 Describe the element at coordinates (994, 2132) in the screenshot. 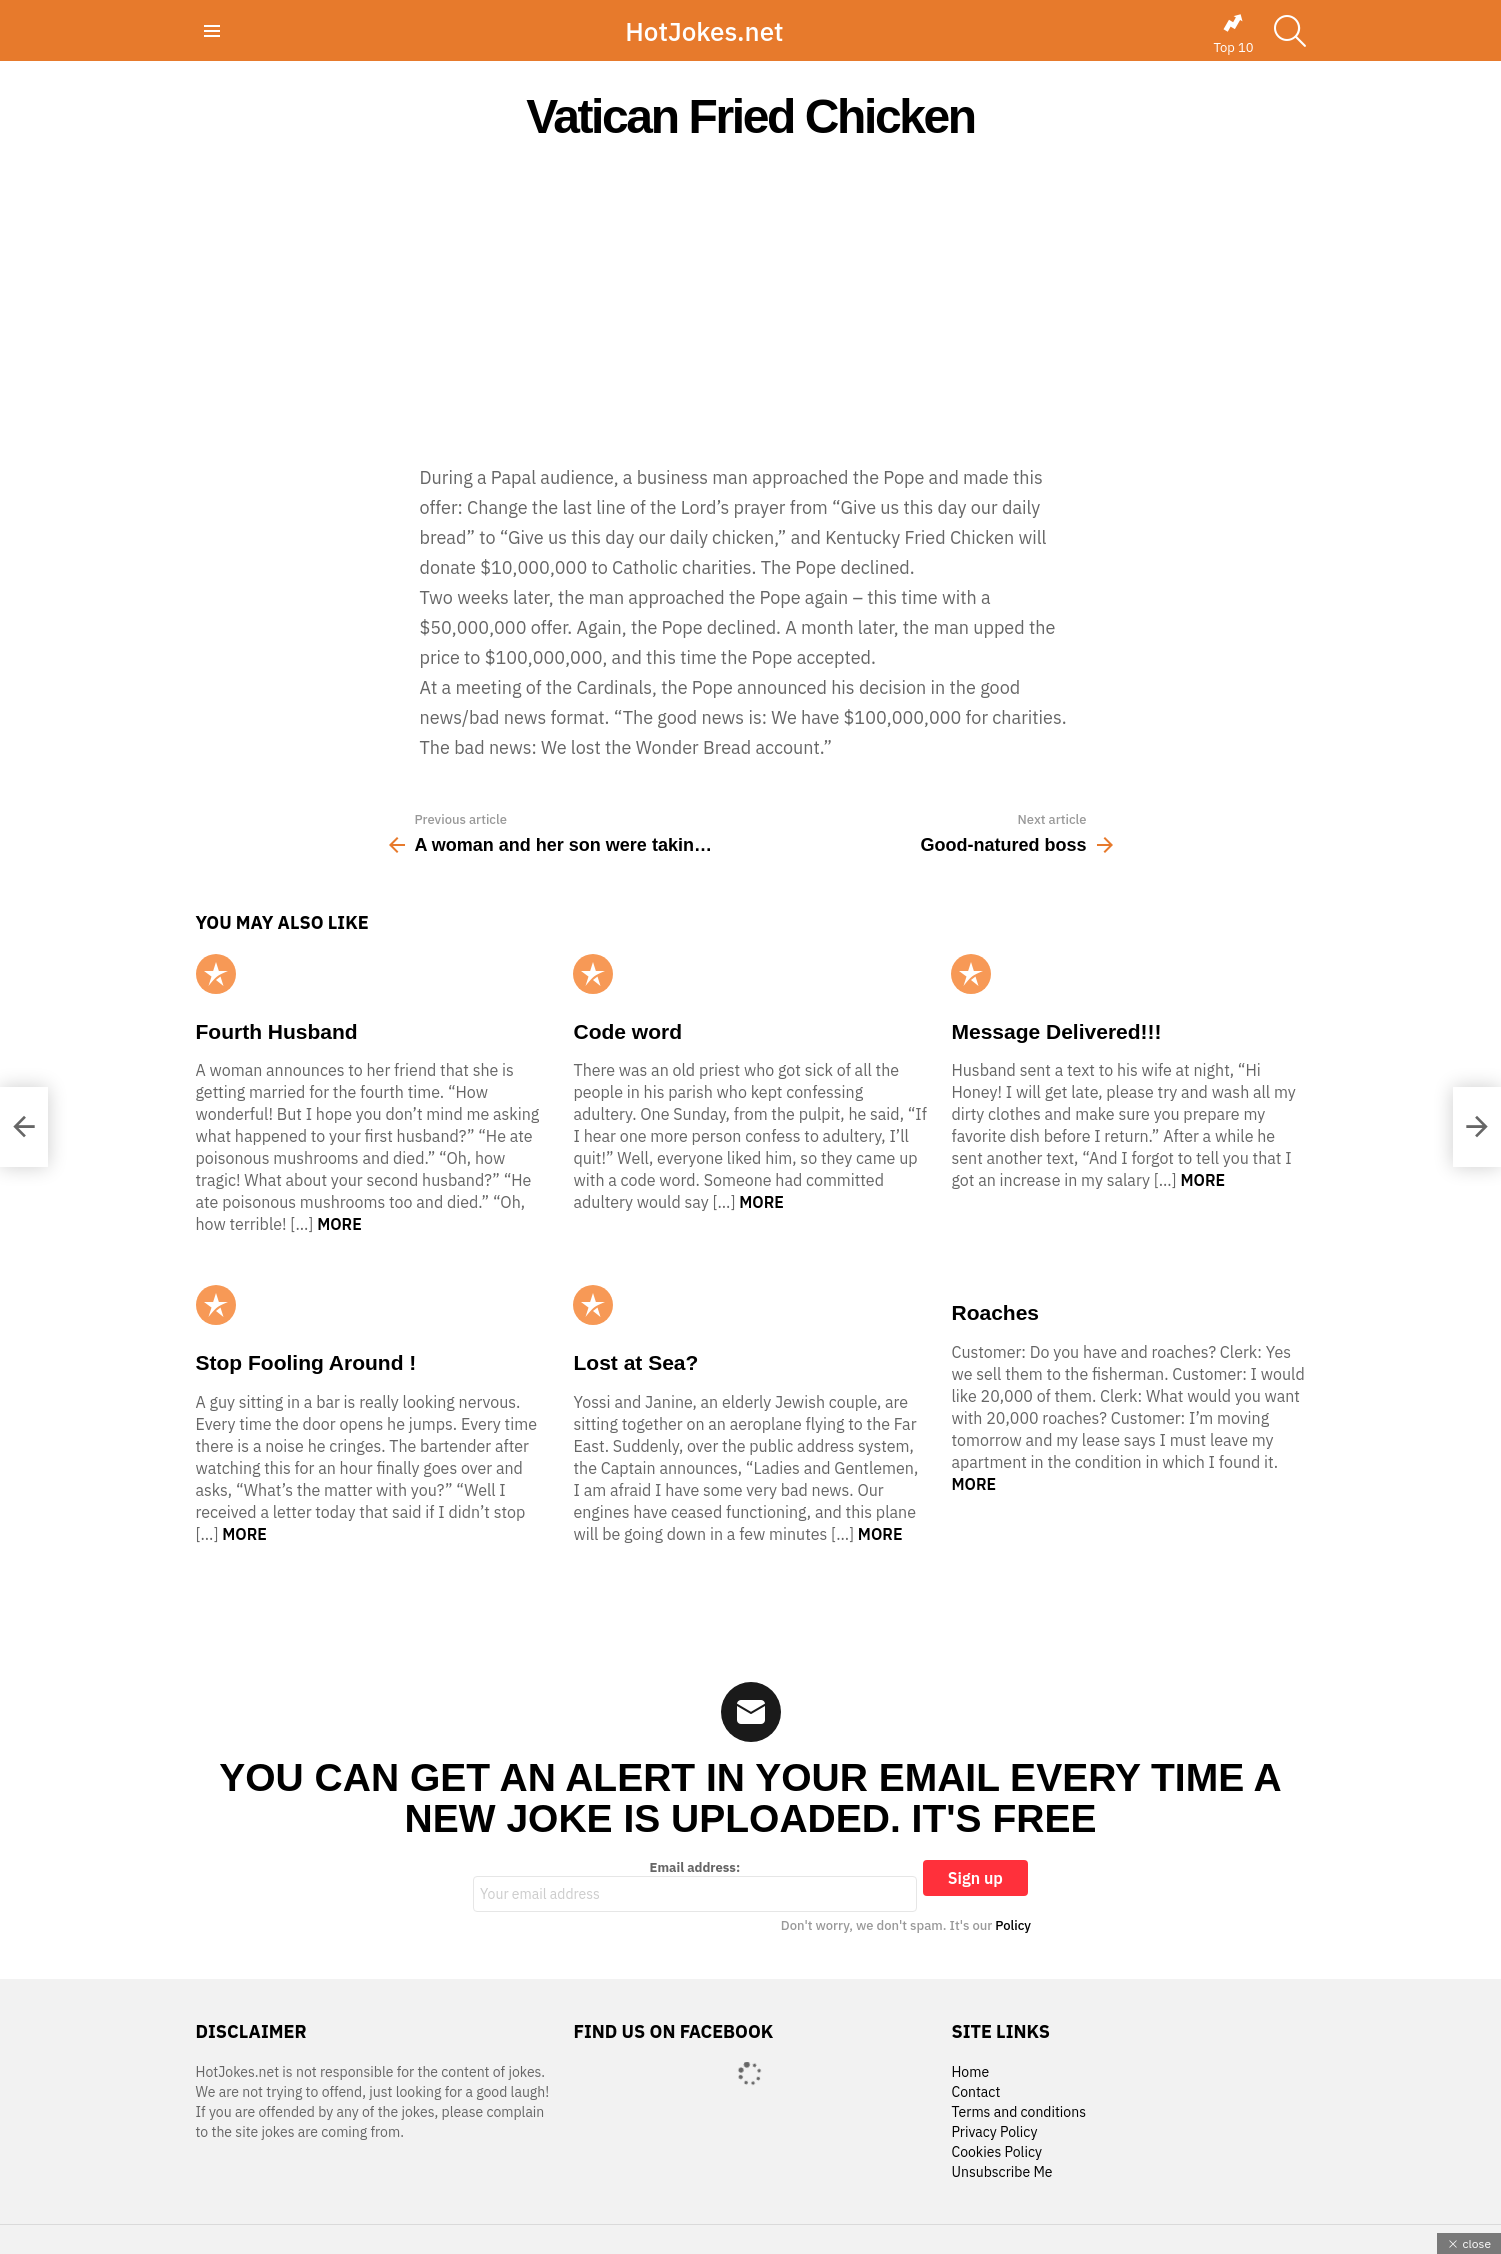

I see `Privacy Policy` at that location.